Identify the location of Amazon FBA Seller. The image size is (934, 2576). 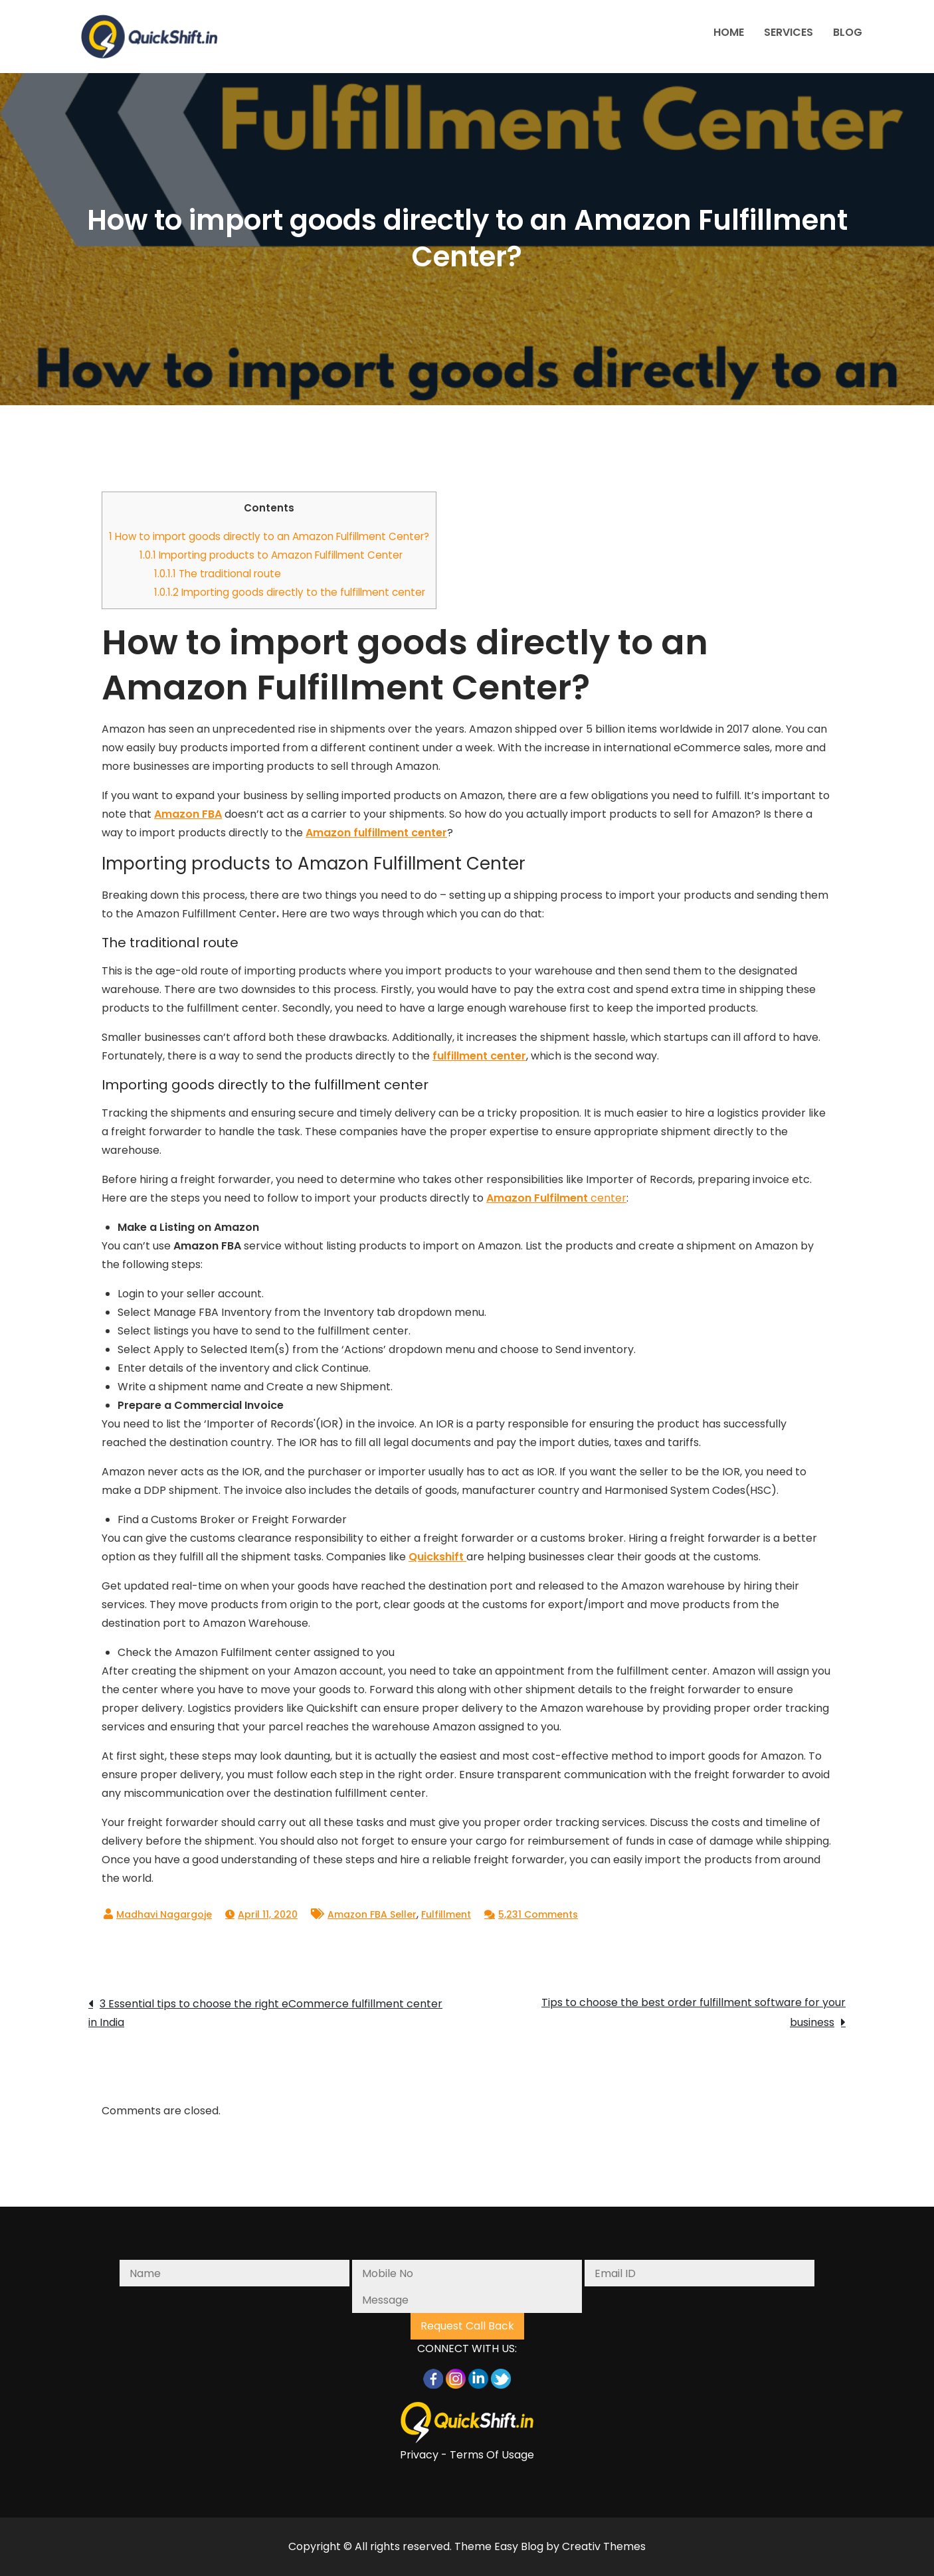
(372, 1914).